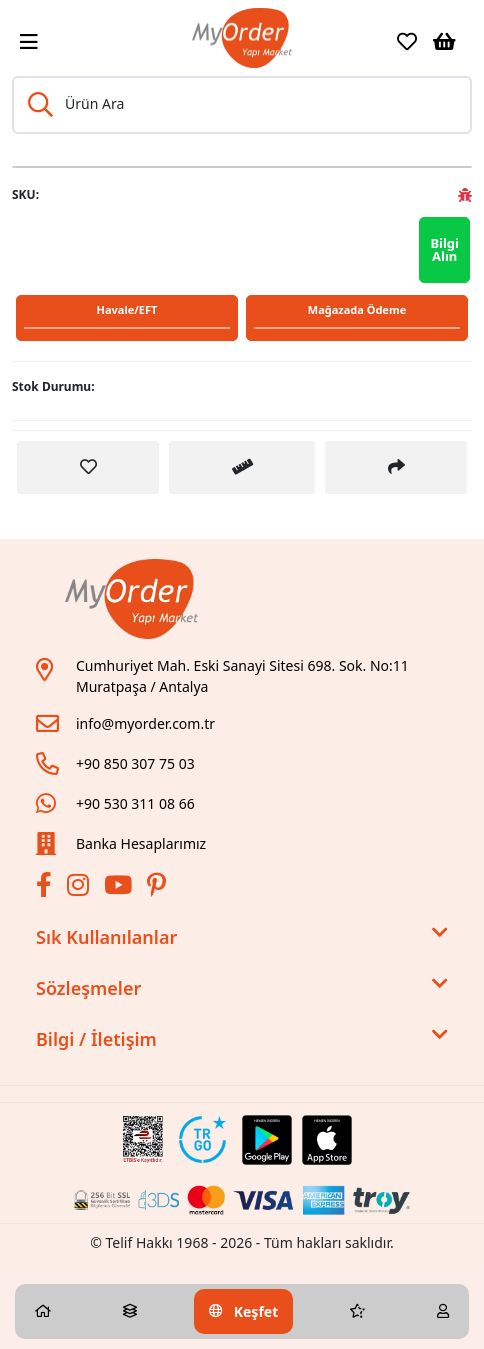  Describe the element at coordinates (327, 1140) in the screenshot. I see `[Apple Store Link]` at that location.